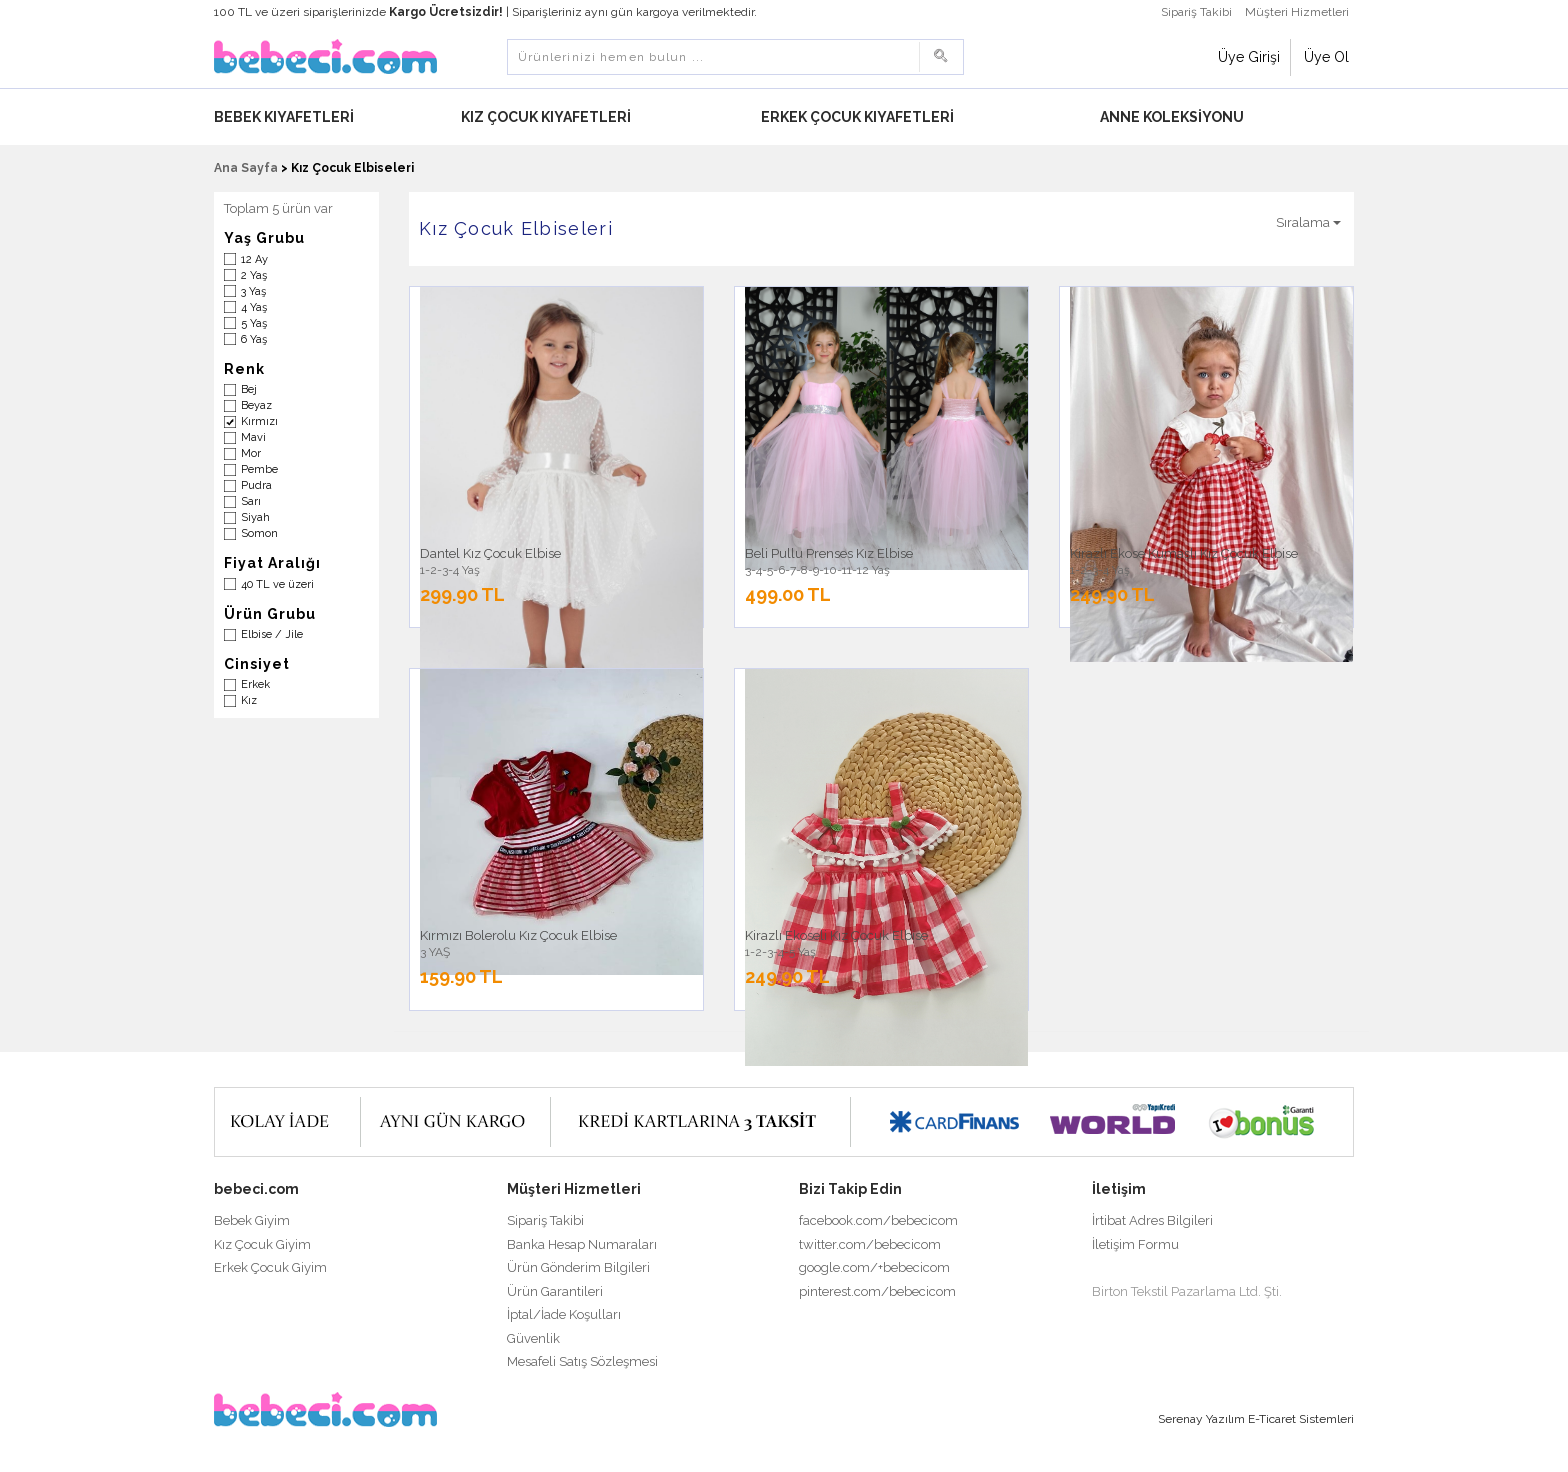 Image resolution: width=1568 pixels, height=1472 pixels. I want to click on 3 Yaş, so click(253, 291).